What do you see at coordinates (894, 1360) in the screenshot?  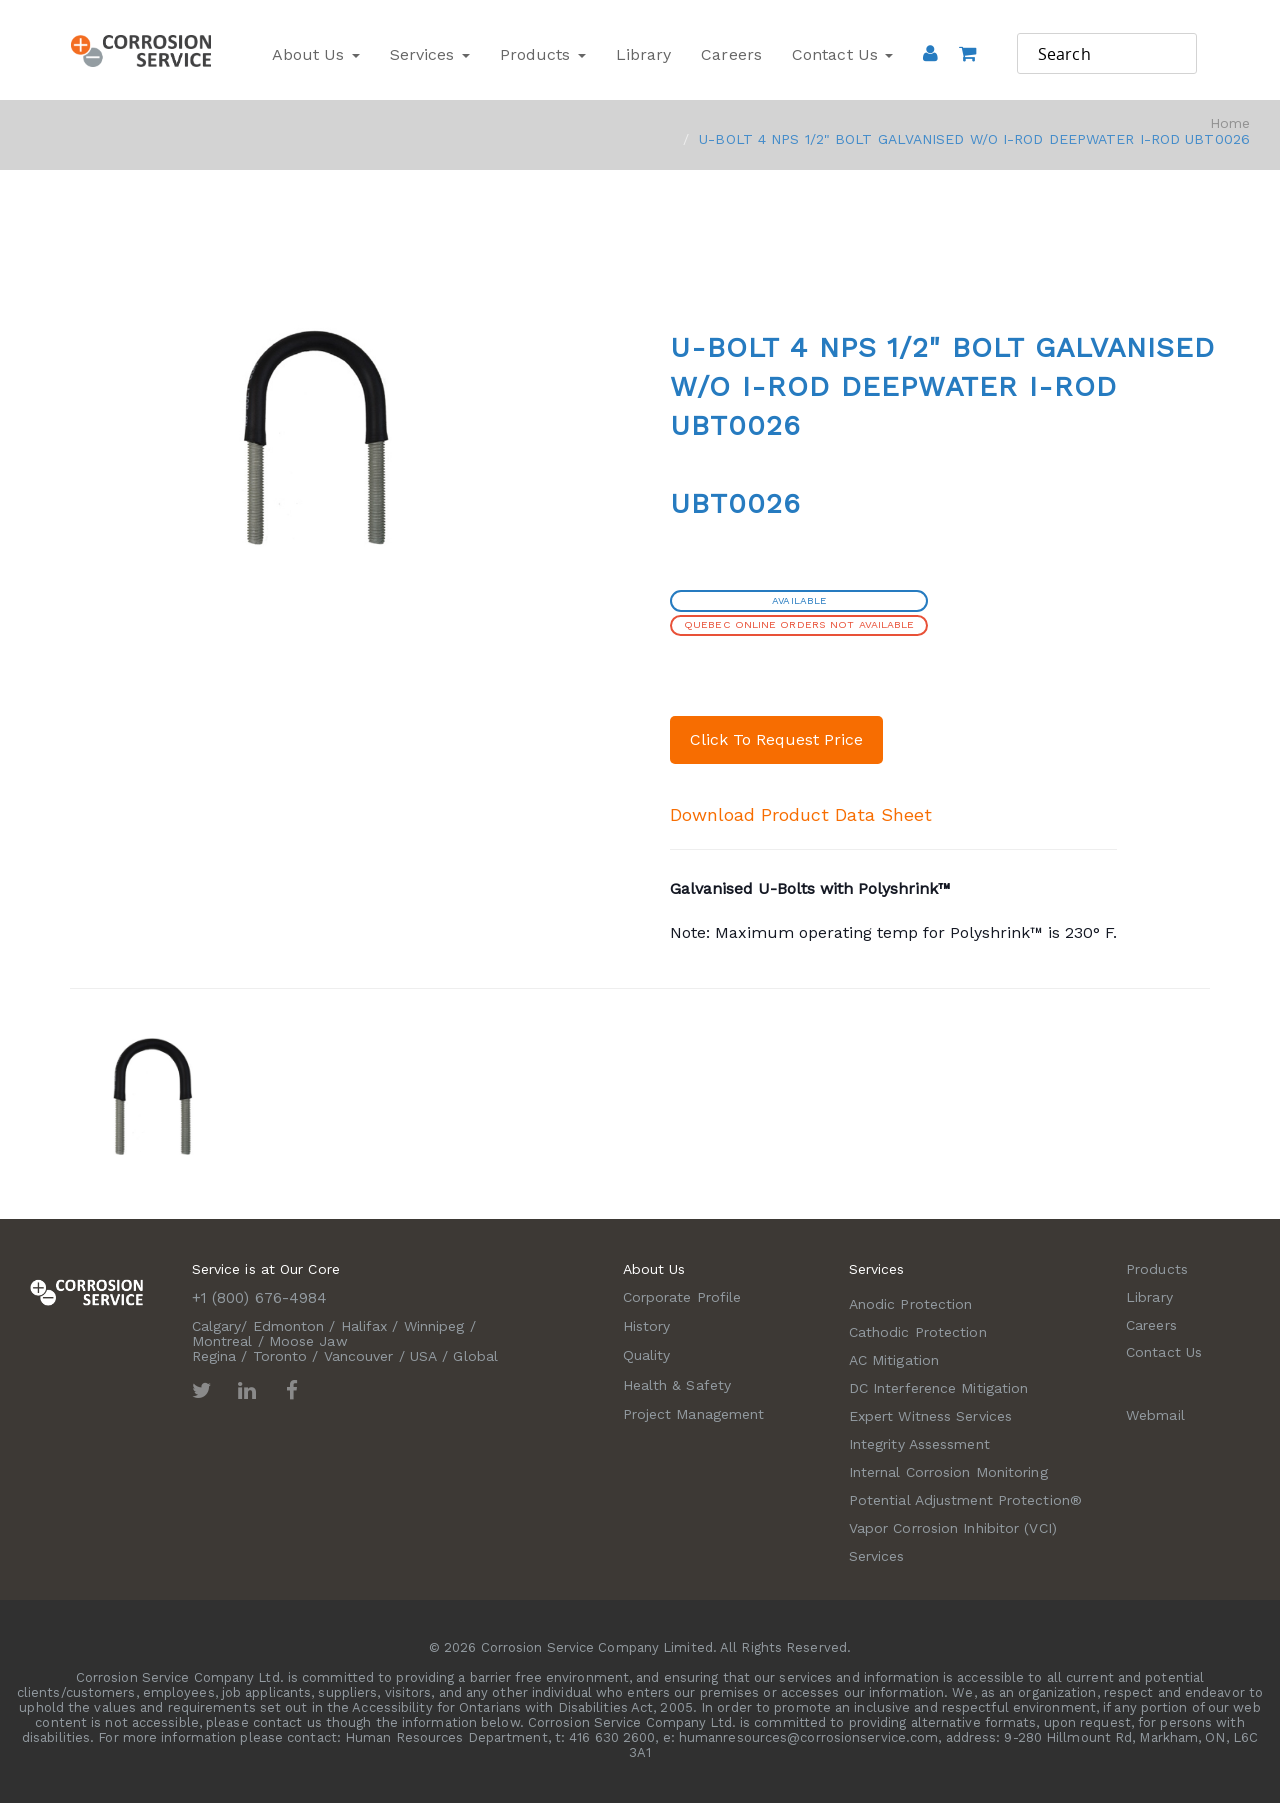 I see `AC Mitigation` at bounding box center [894, 1360].